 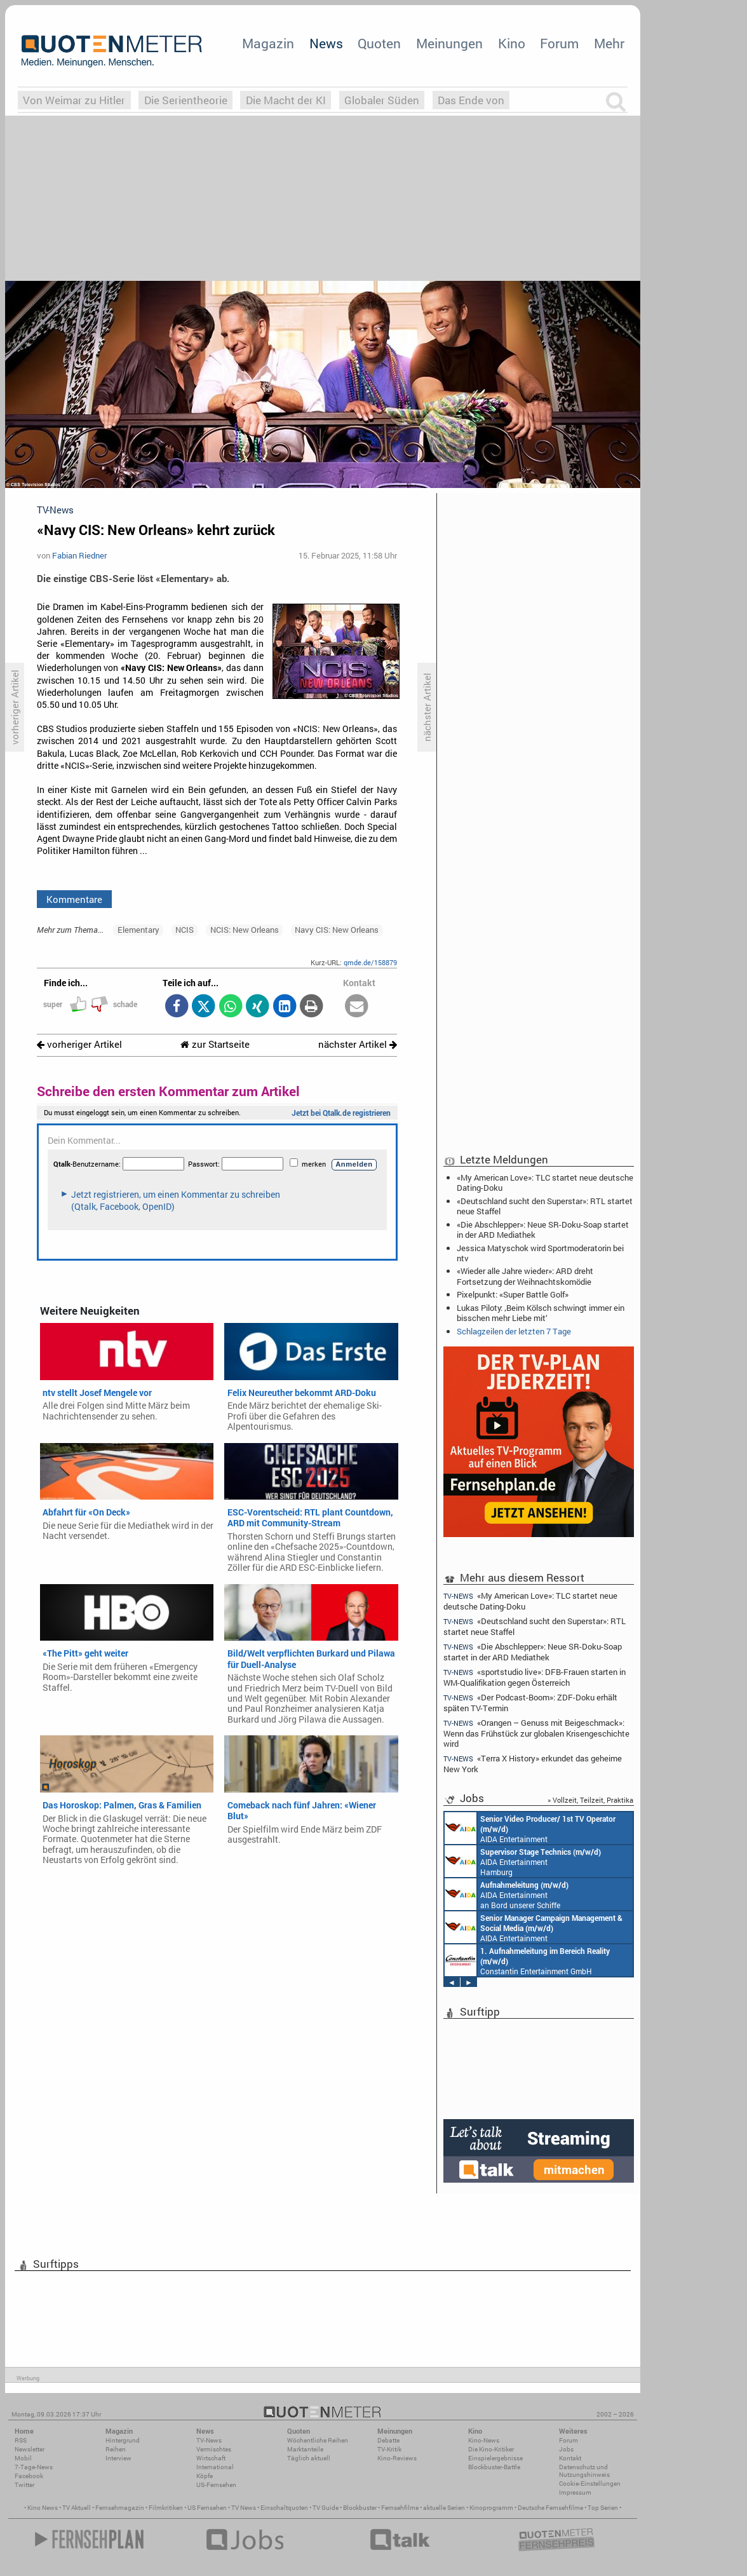 What do you see at coordinates (244, 930) in the screenshot?
I see `NCIS: New Orleans` at bounding box center [244, 930].